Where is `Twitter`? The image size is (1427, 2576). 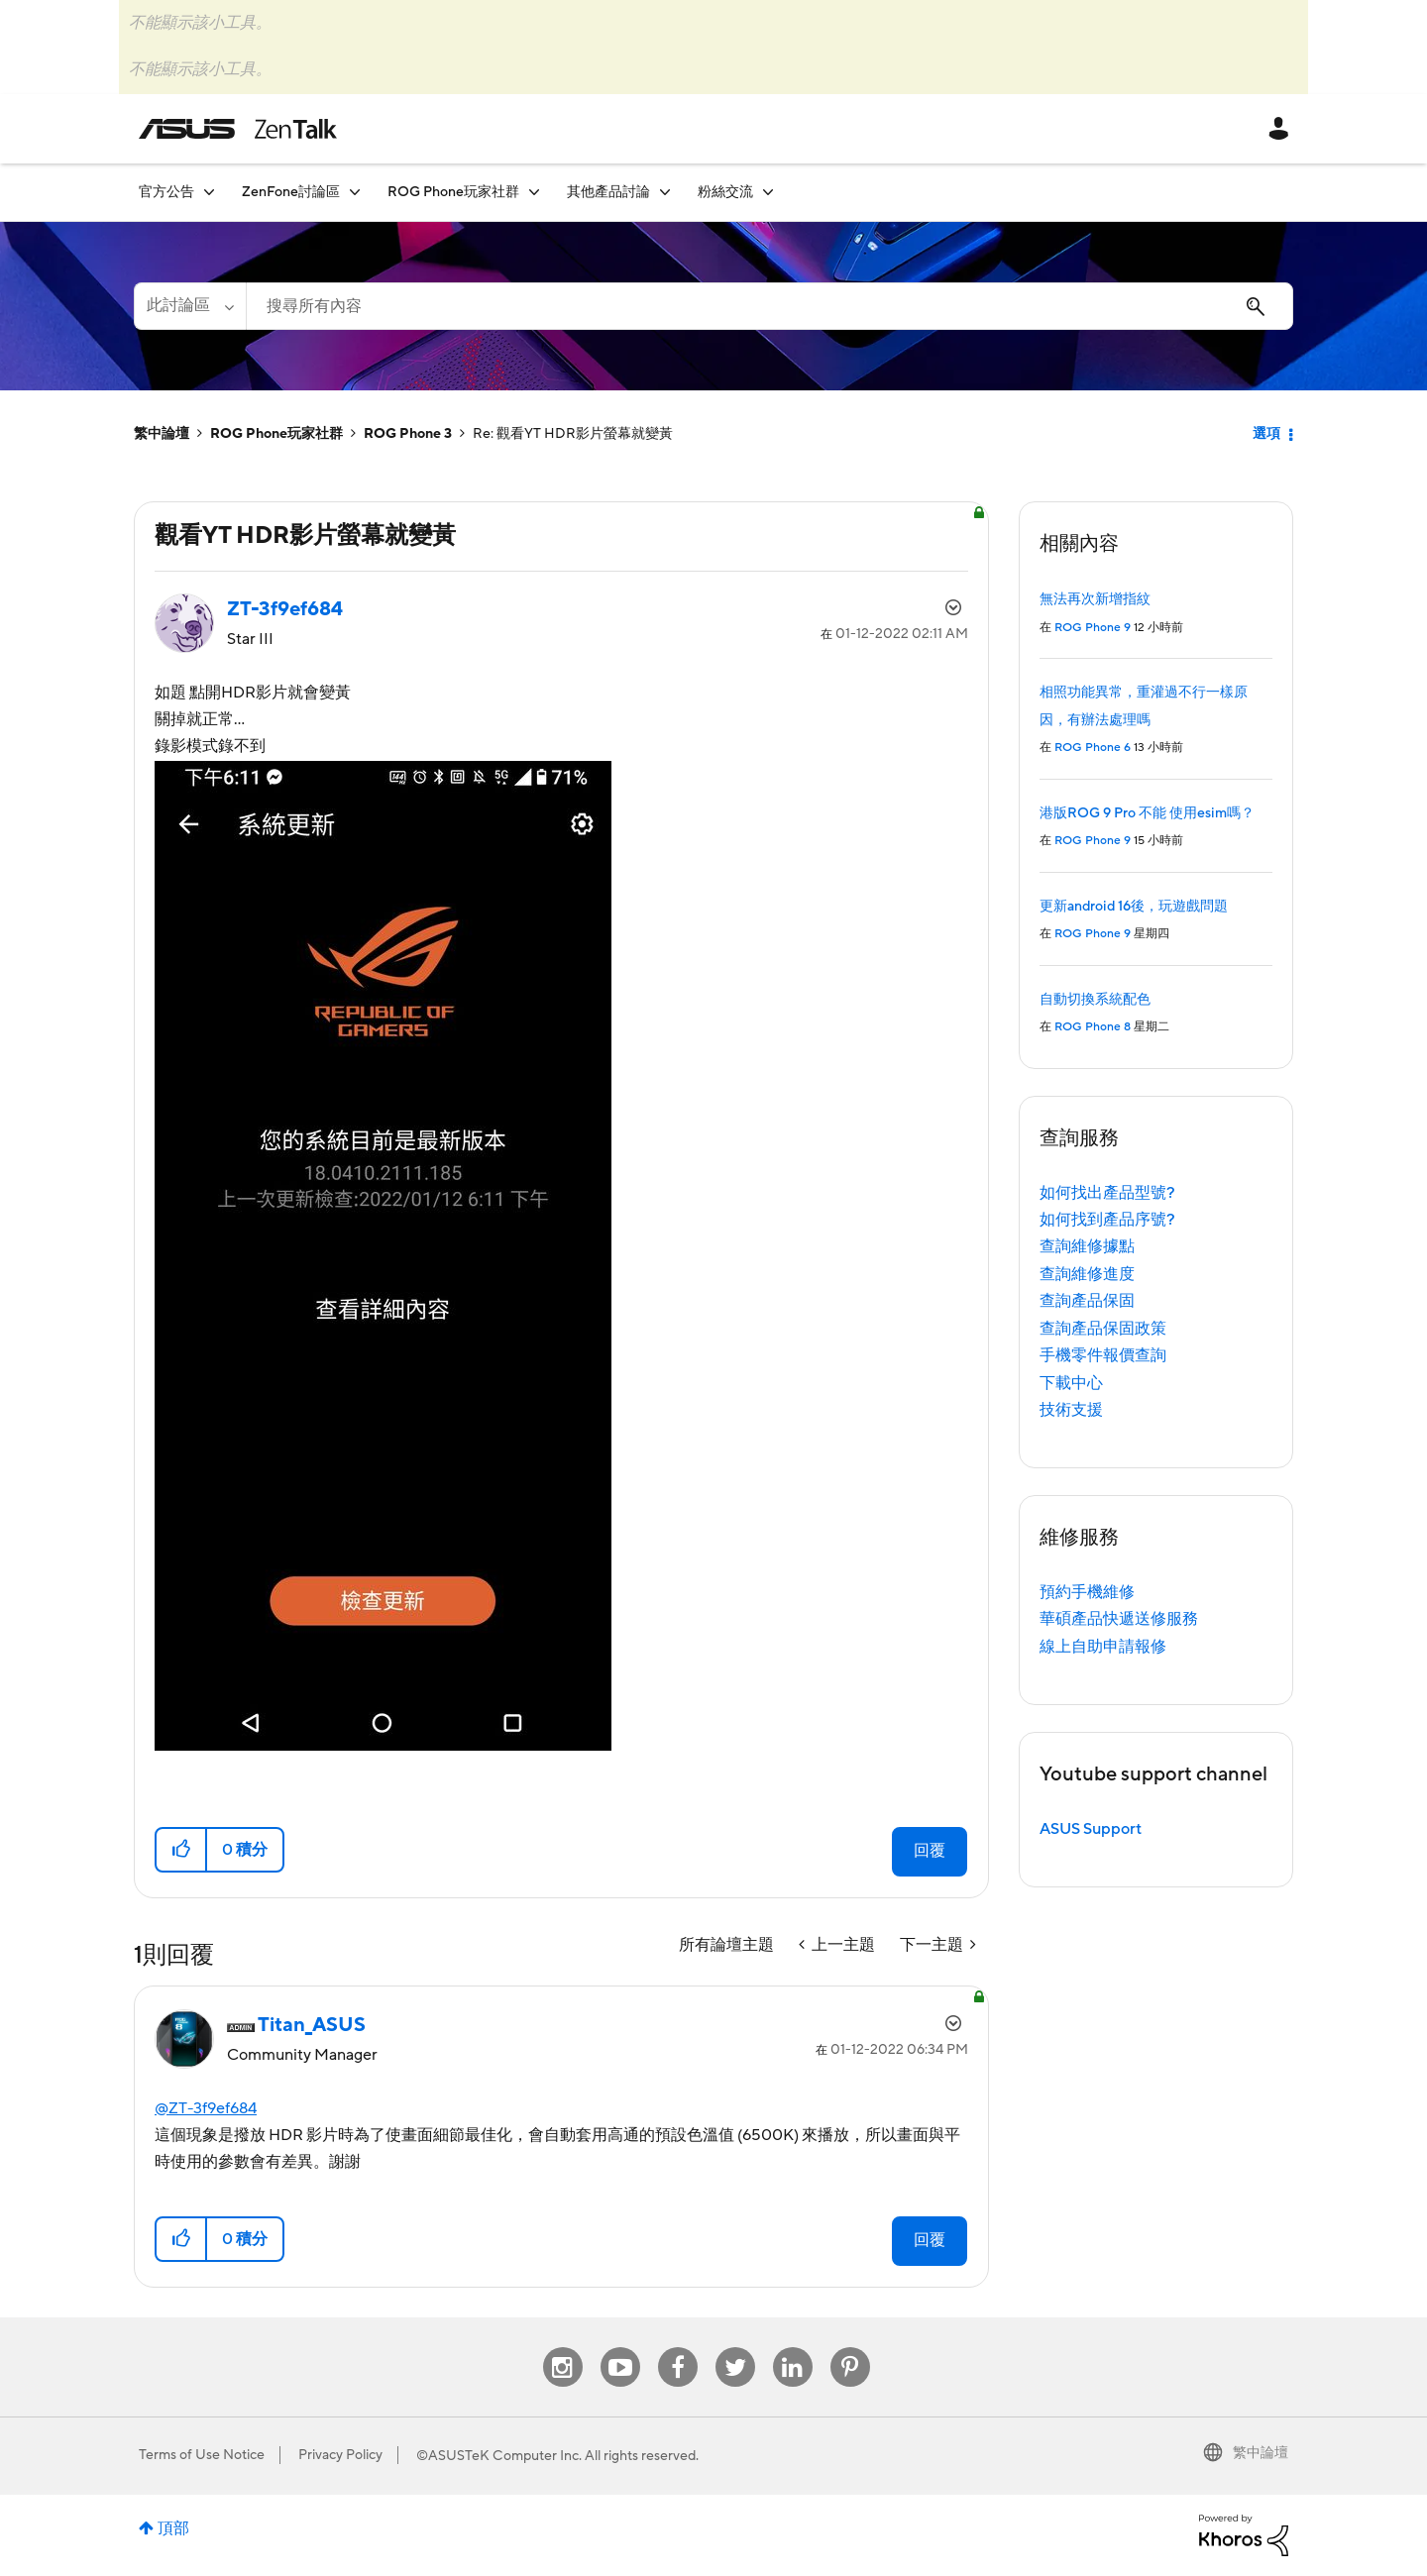
Twitter is located at coordinates (734, 2347).